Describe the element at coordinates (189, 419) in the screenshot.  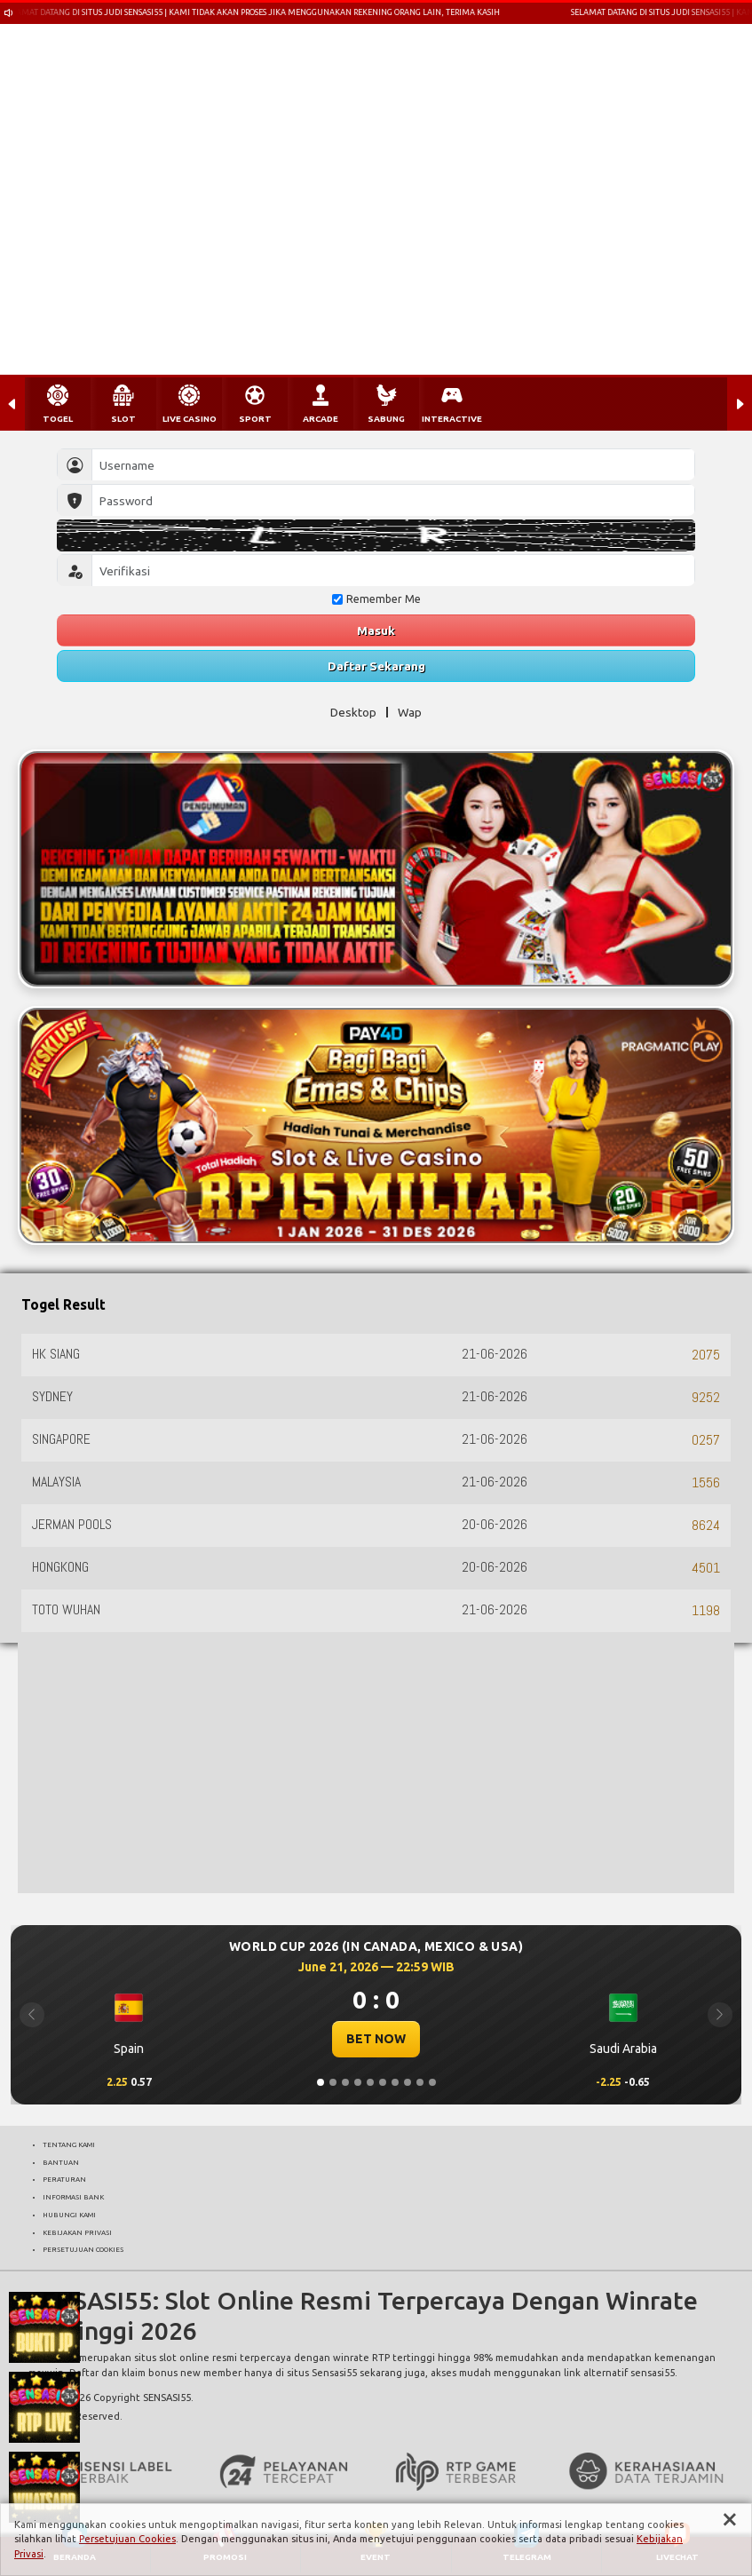
I see `LIVE CASINO` at that location.